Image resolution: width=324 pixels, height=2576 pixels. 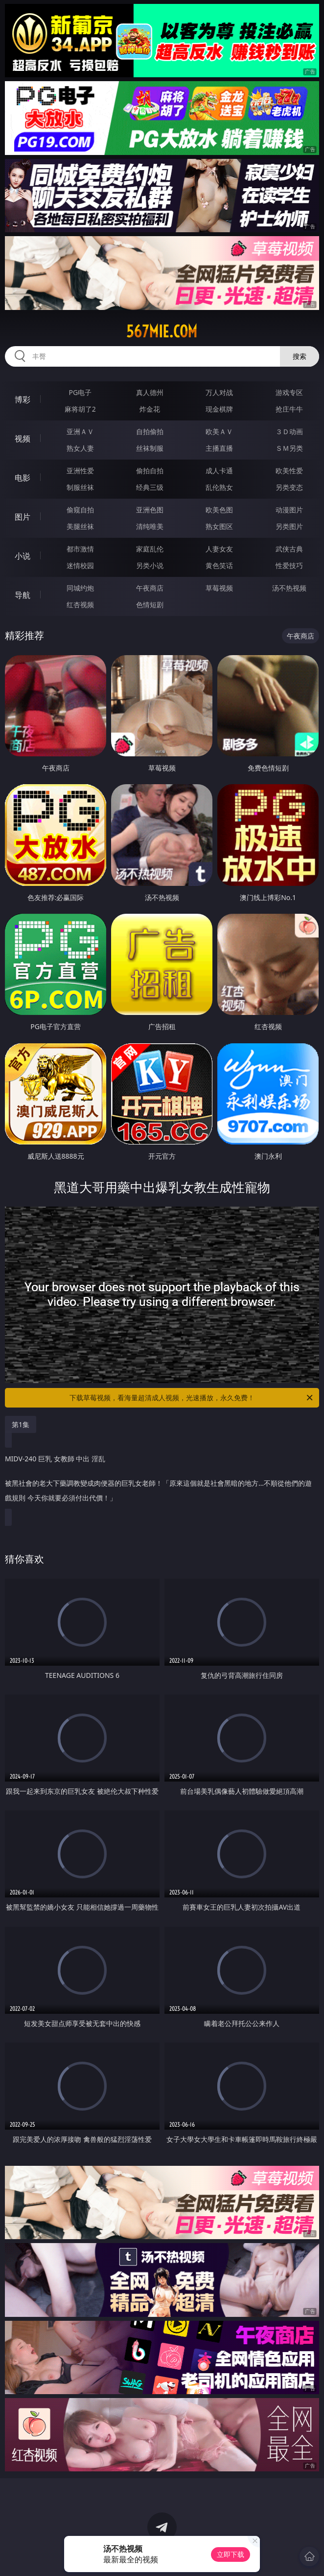 What do you see at coordinates (289, 431) in the screenshot?
I see `３Ｄ动画` at bounding box center [289, 431].